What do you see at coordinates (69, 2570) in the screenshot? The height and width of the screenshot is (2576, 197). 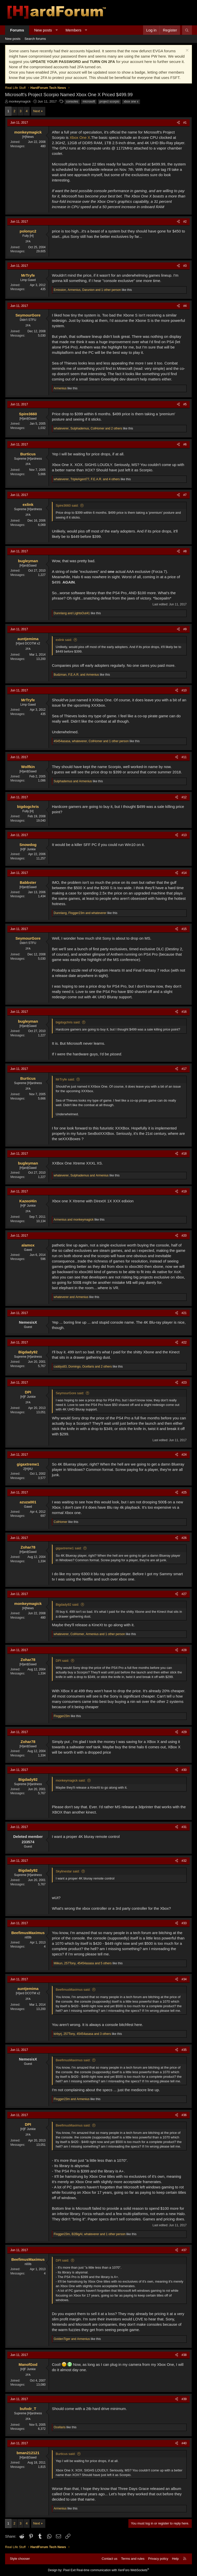 I see `Pixel Exit` at bounding box center [69, 2570].